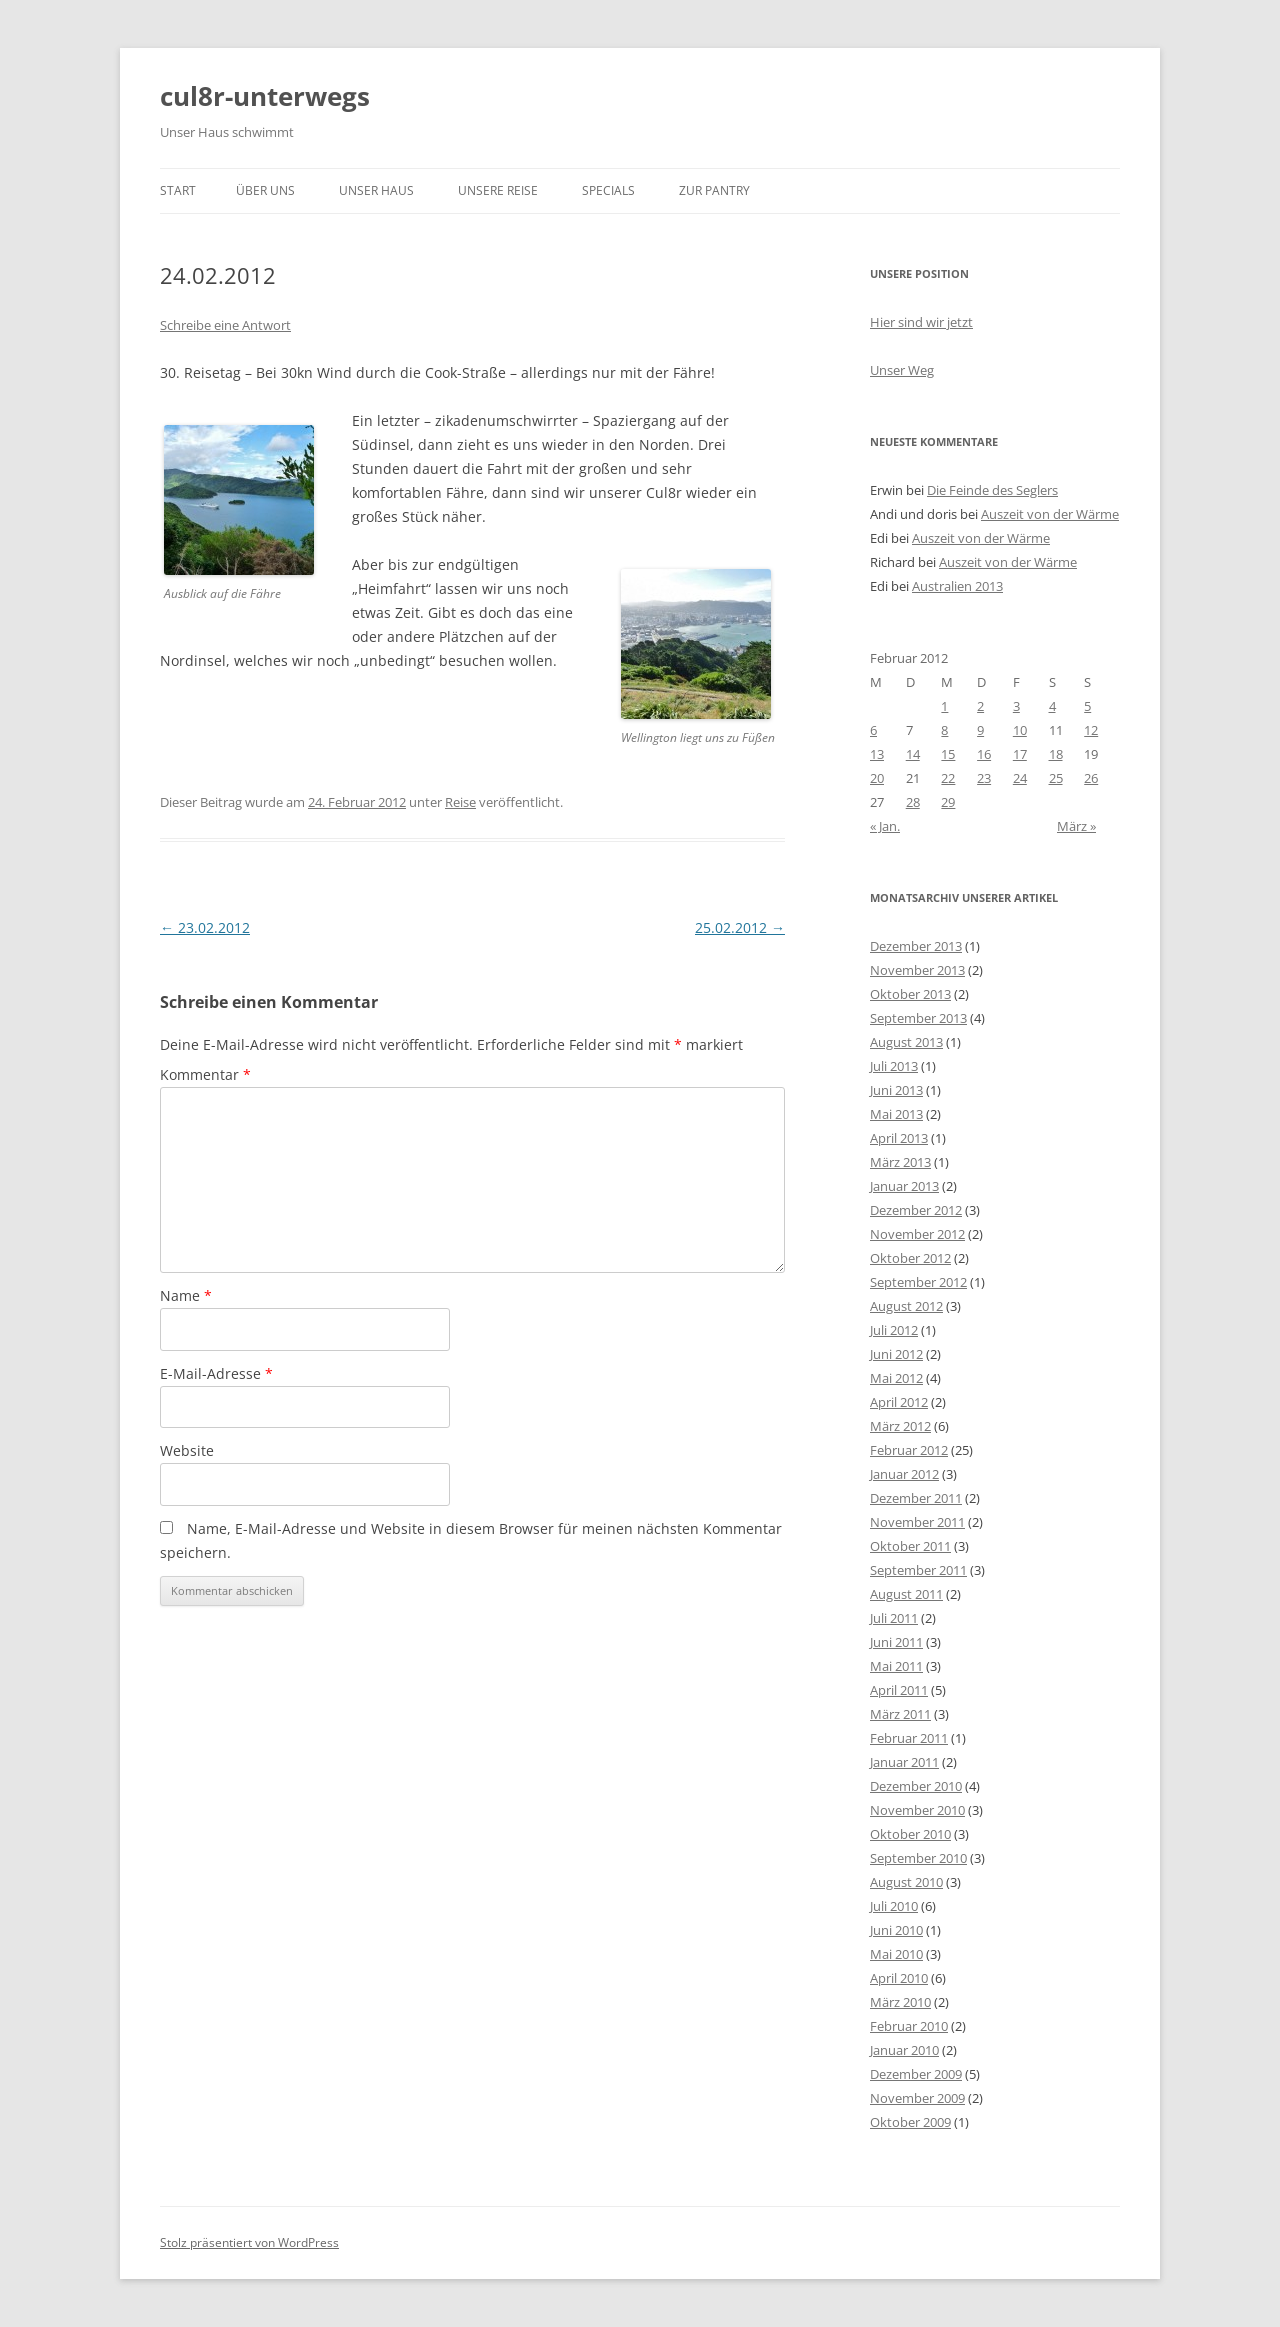 This screenshot has height=2327, width=1280. I want to click on über uns, so click(265, 190).